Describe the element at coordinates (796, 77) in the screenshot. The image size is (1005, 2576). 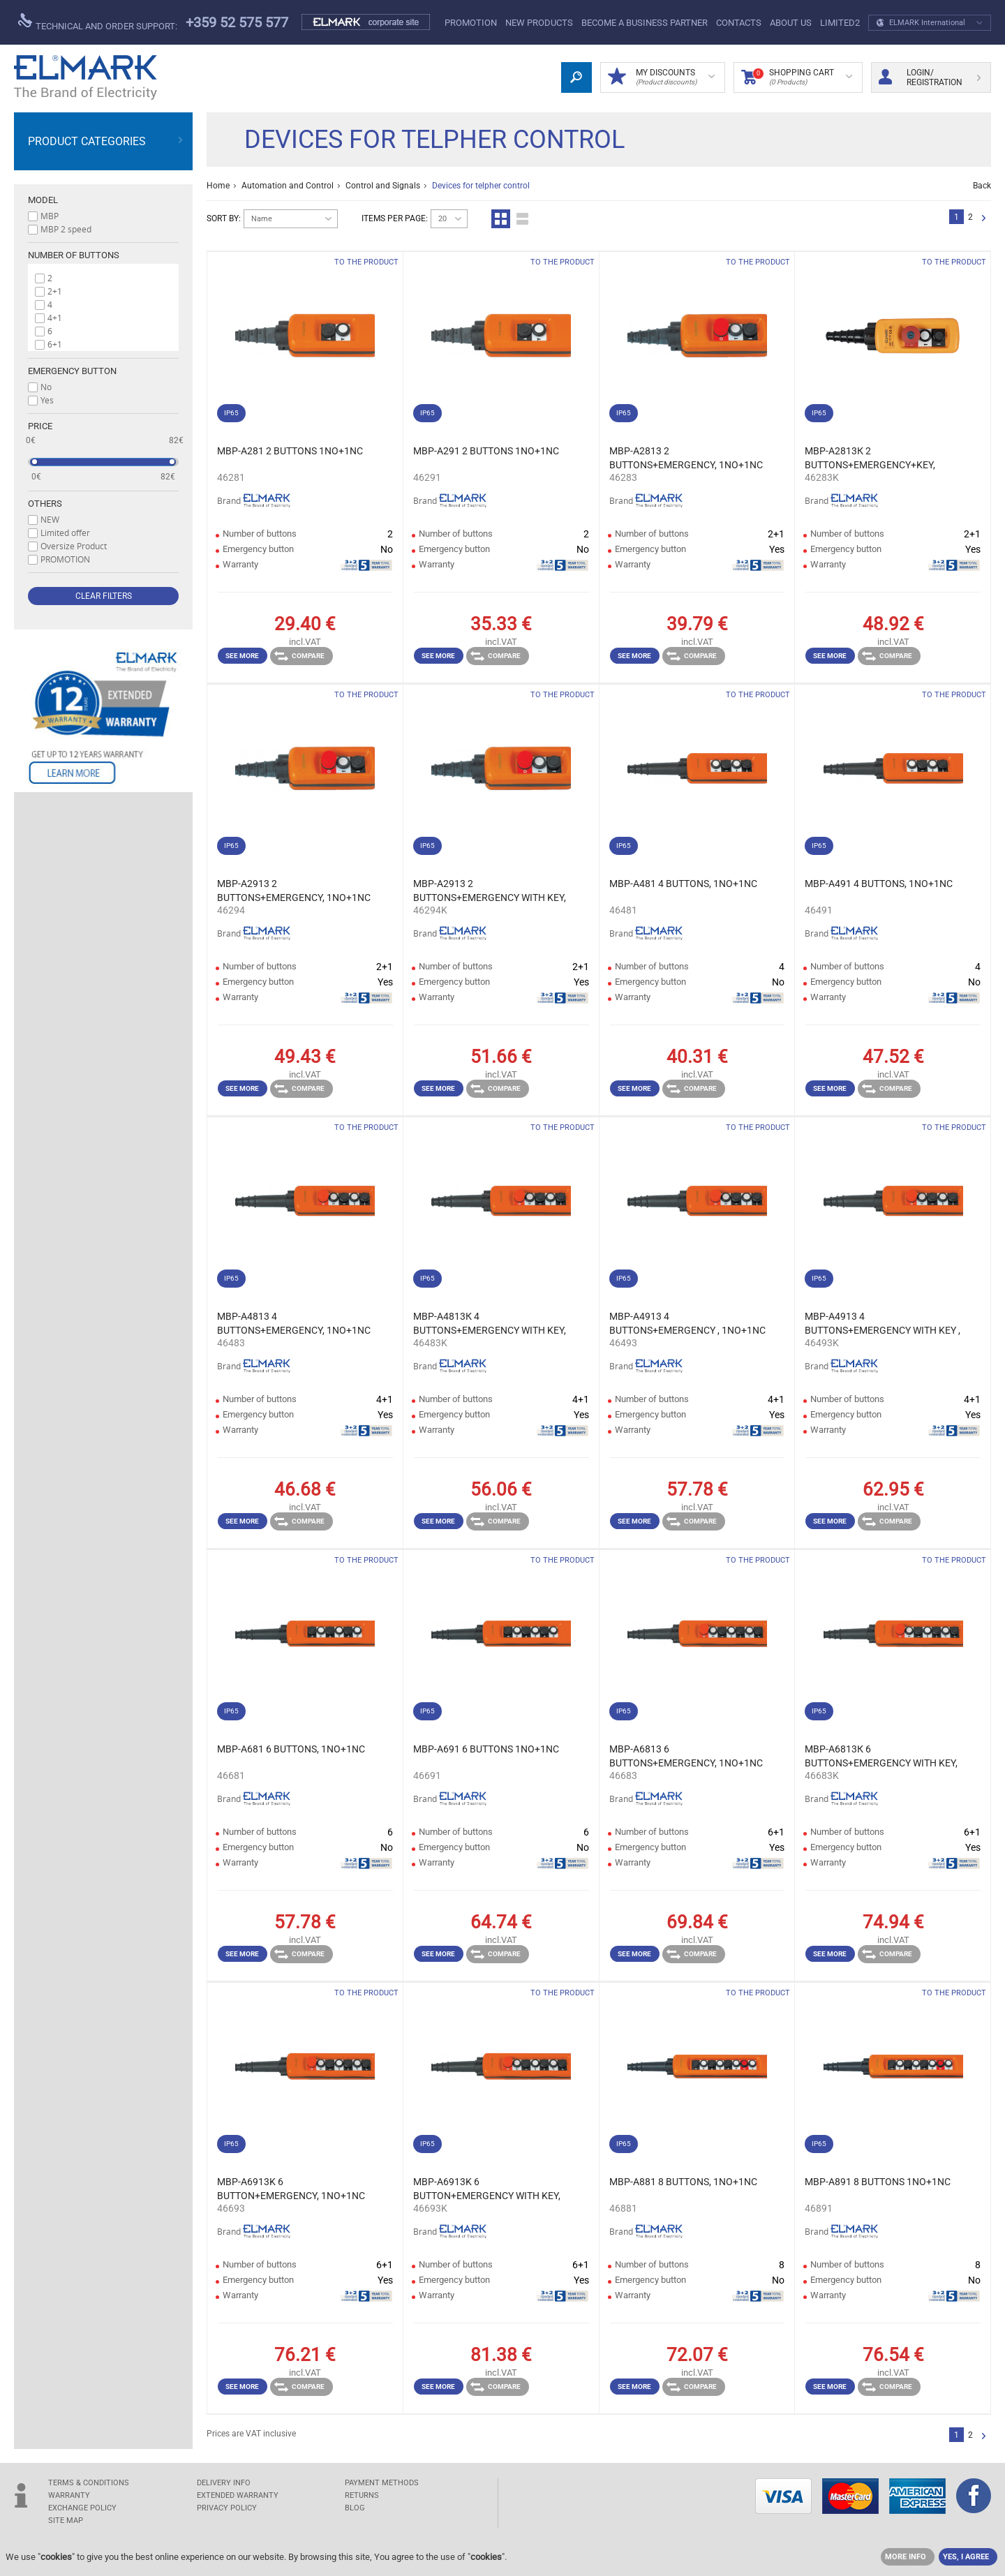
I see `Shopping Cart` at that location.